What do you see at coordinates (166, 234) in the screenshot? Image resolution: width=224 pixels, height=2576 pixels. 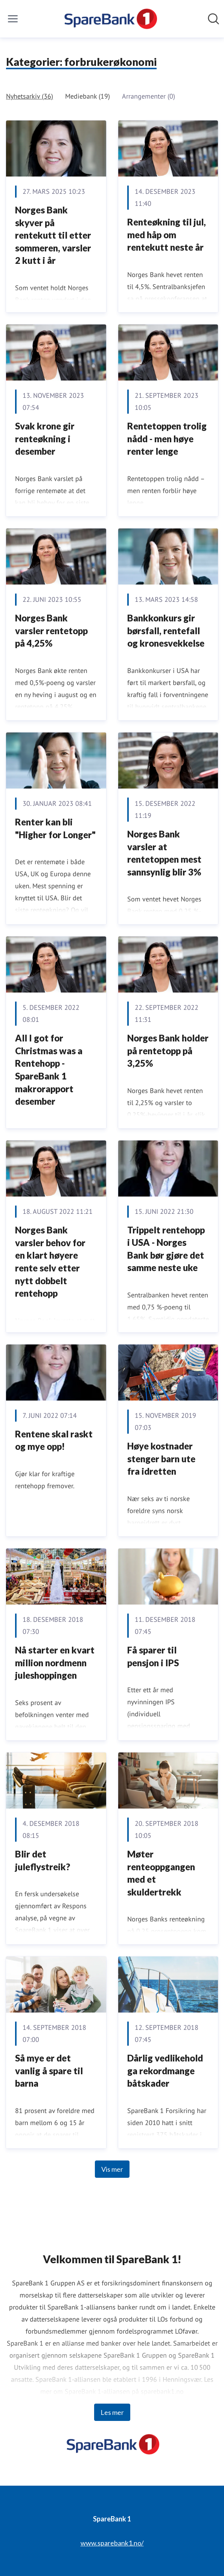 I see `Renteøkning til jul, med håp om rentekutt neste år` at bounding box center [166, 234].